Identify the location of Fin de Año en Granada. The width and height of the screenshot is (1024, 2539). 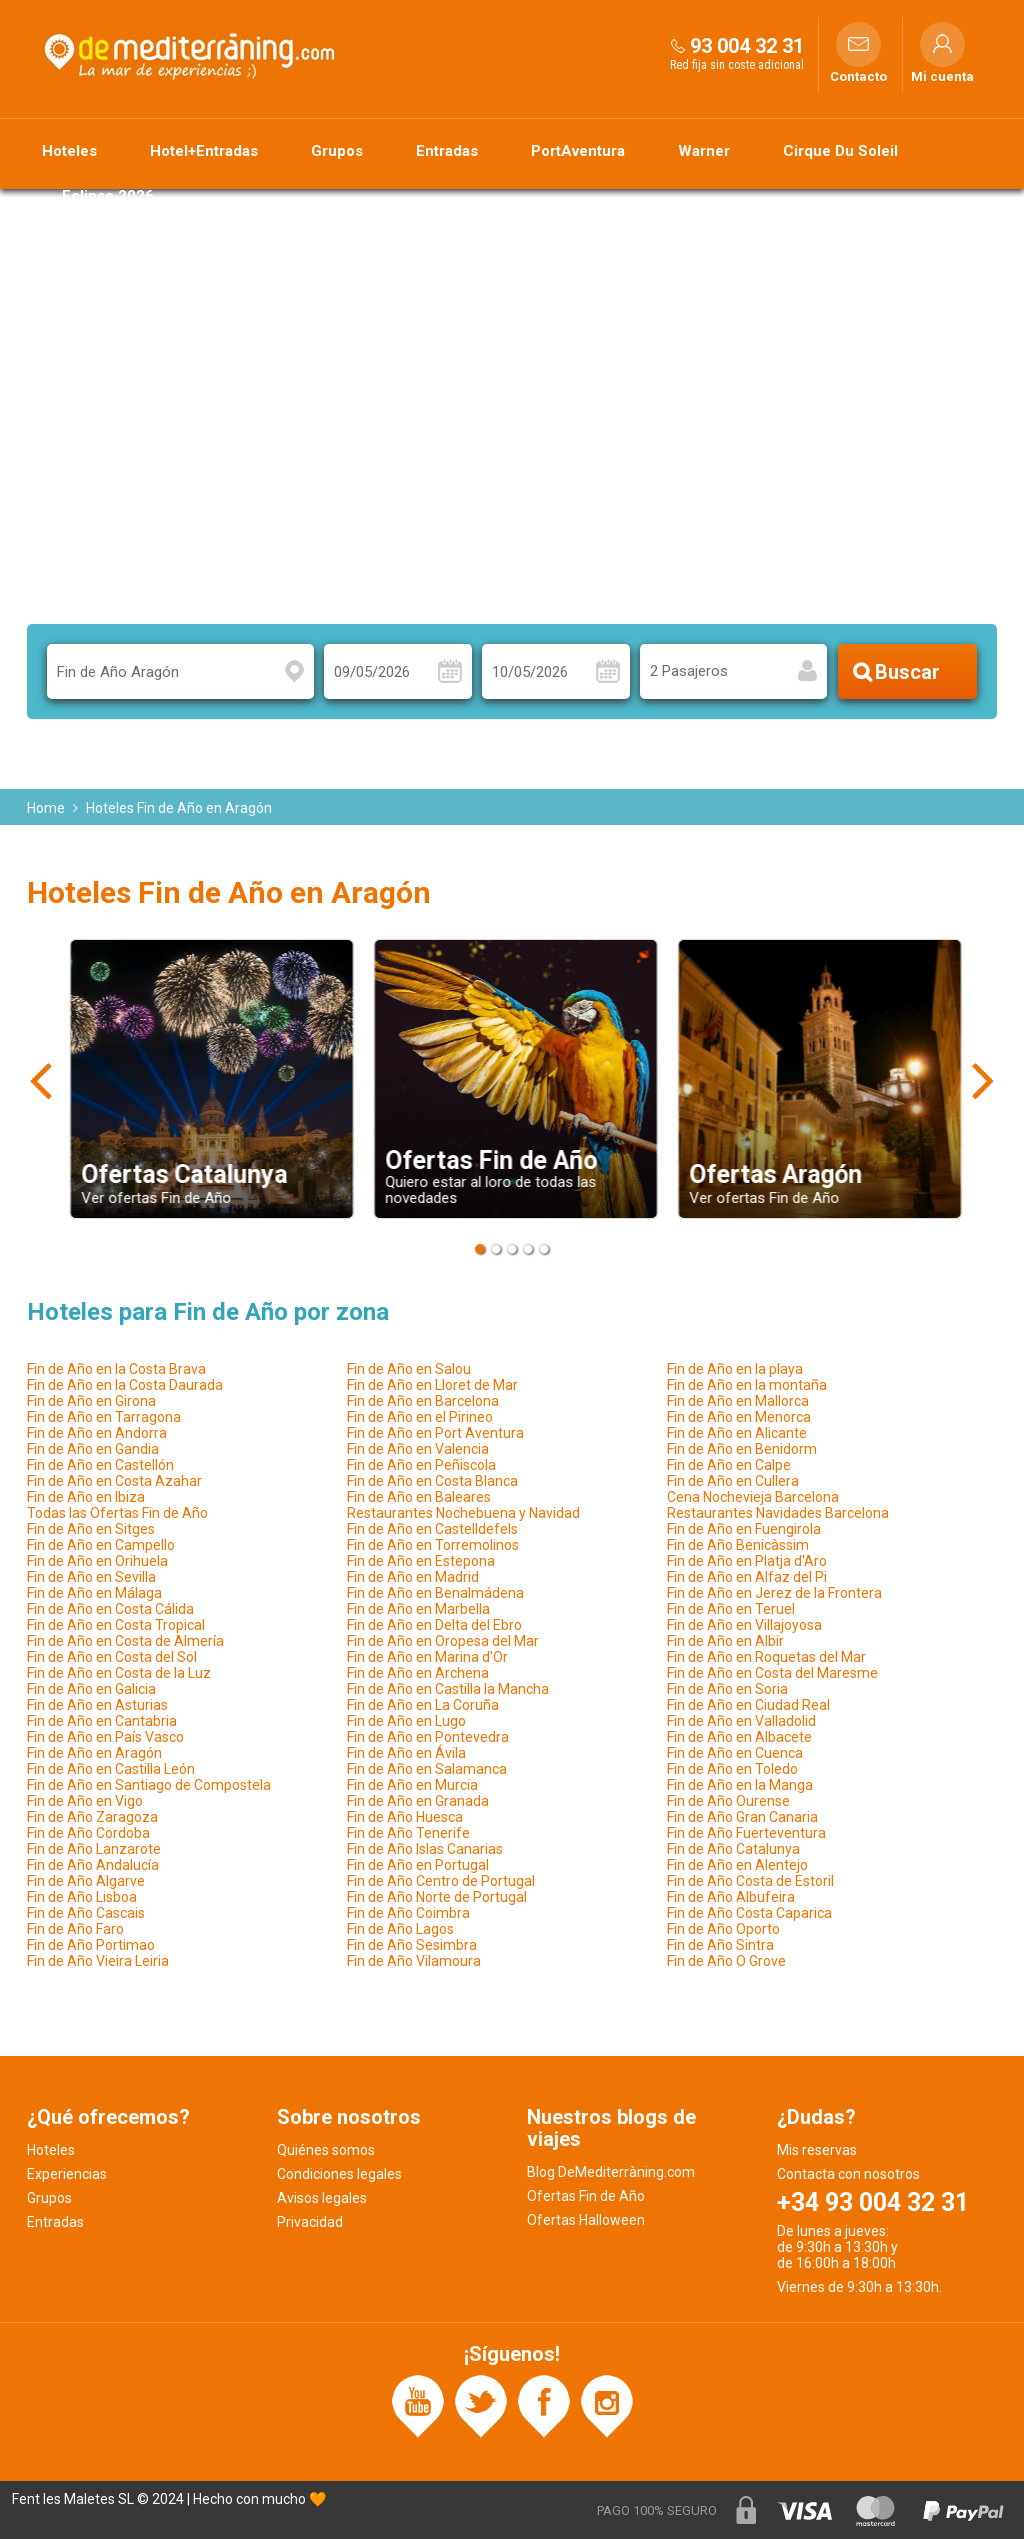
(418, 1801).